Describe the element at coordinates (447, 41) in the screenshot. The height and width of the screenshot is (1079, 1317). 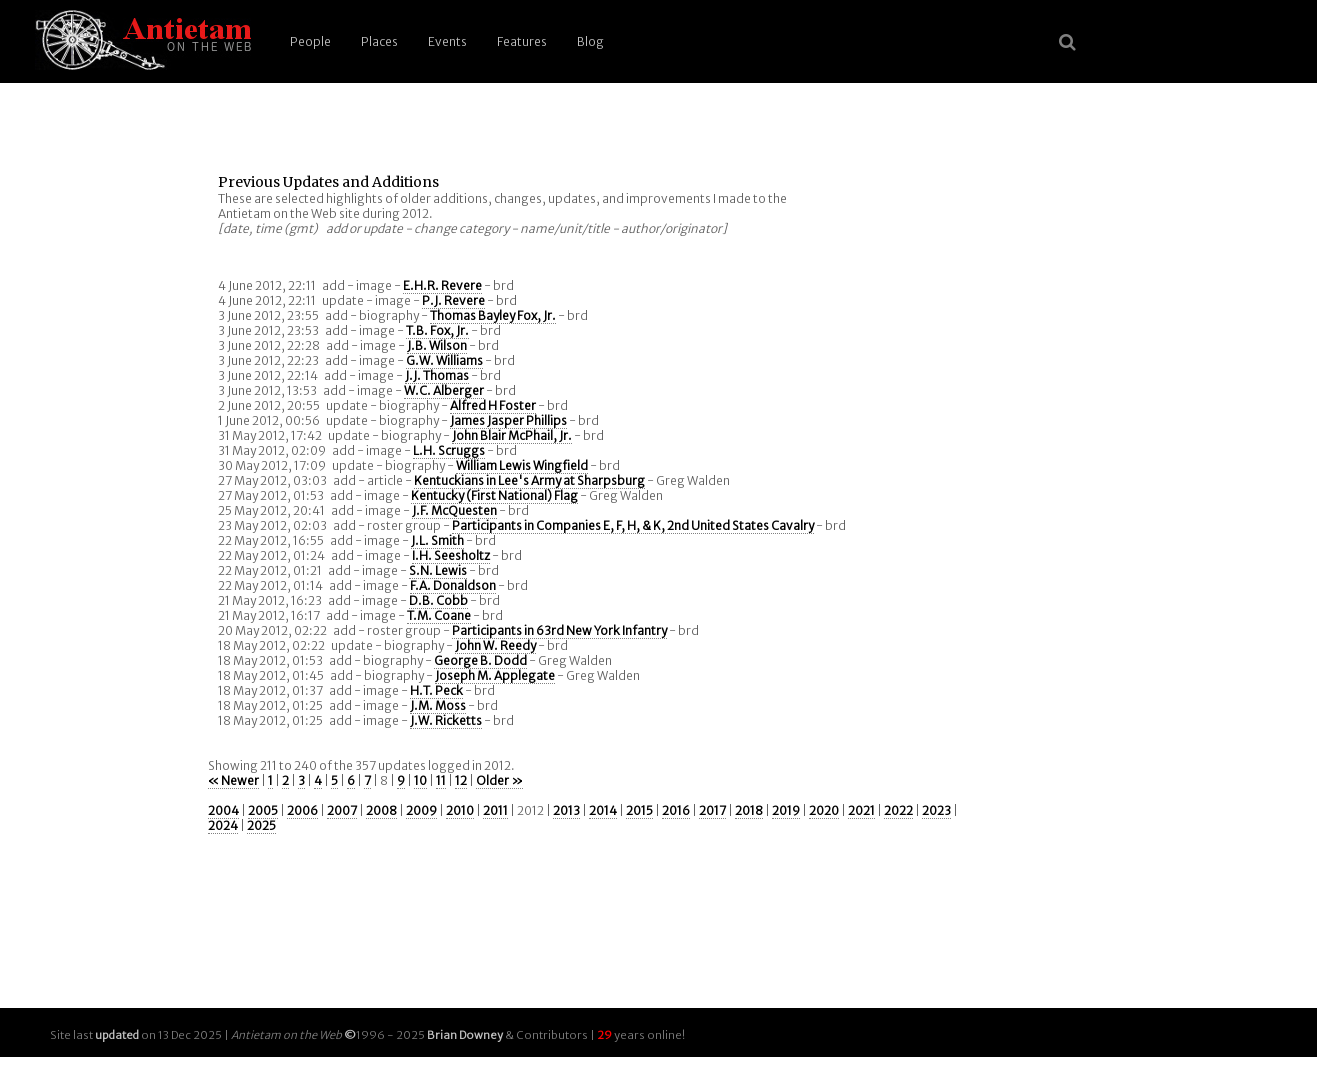
I see `Events` at that location.